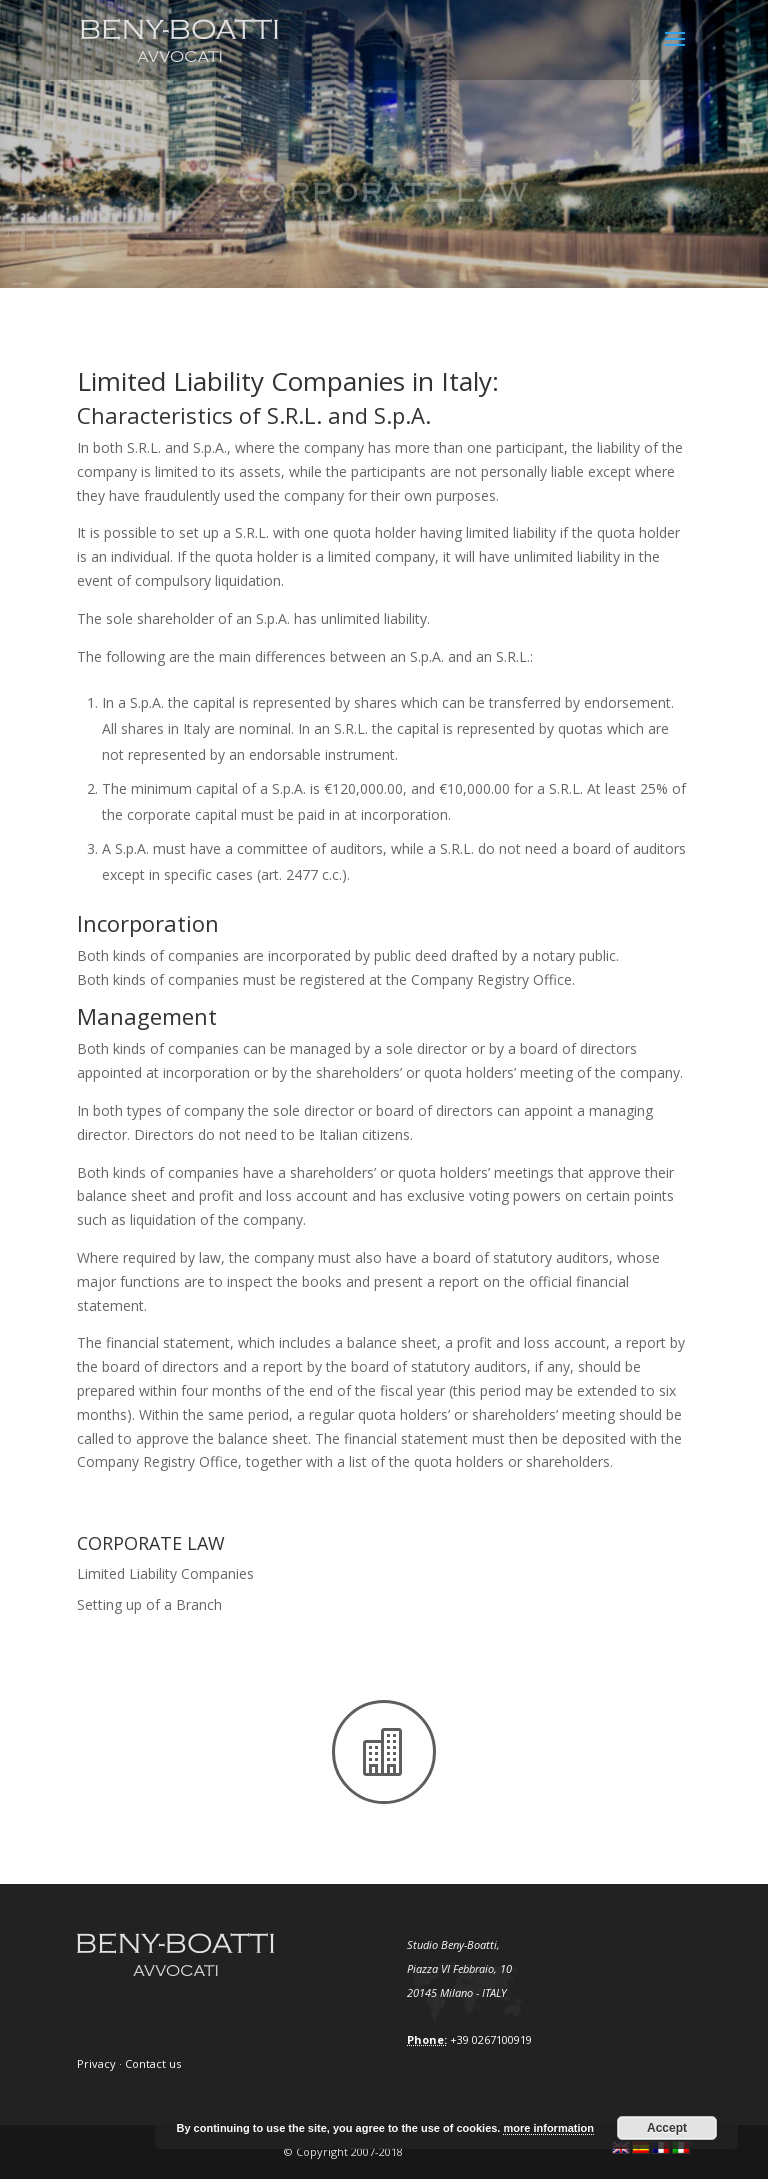  I want to click on Setting up of a Branch, so click(149, 1604).